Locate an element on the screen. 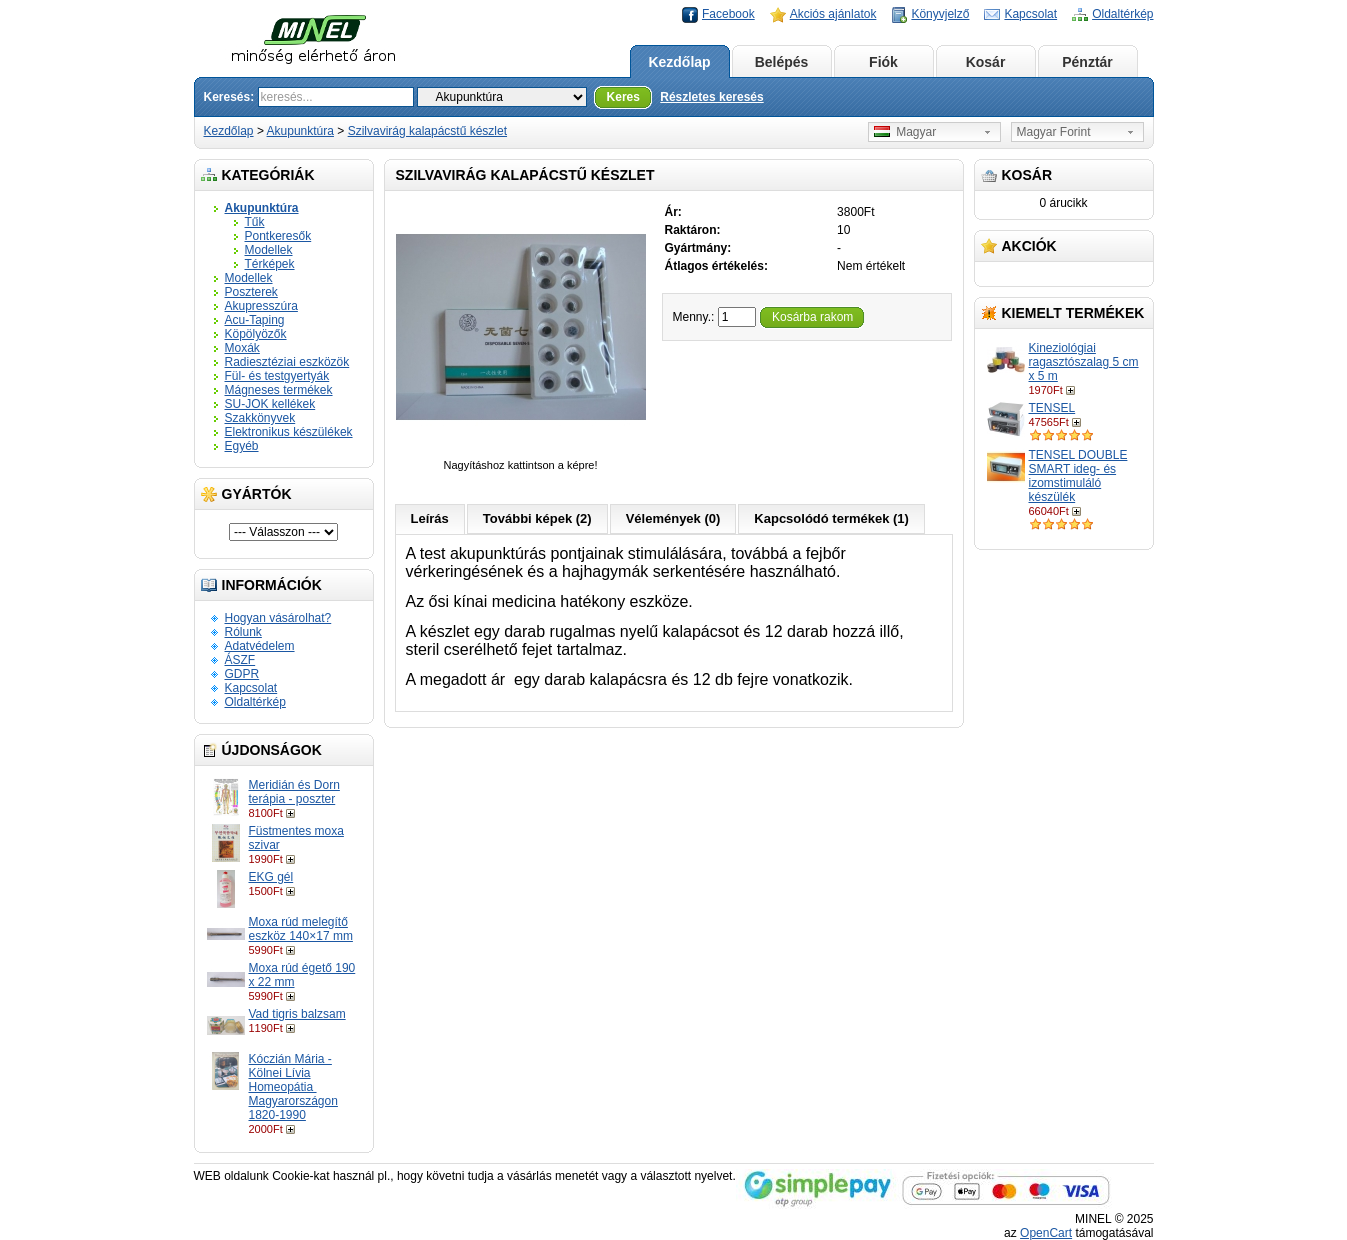  TENSEL is located at coordinates (1052, 408).